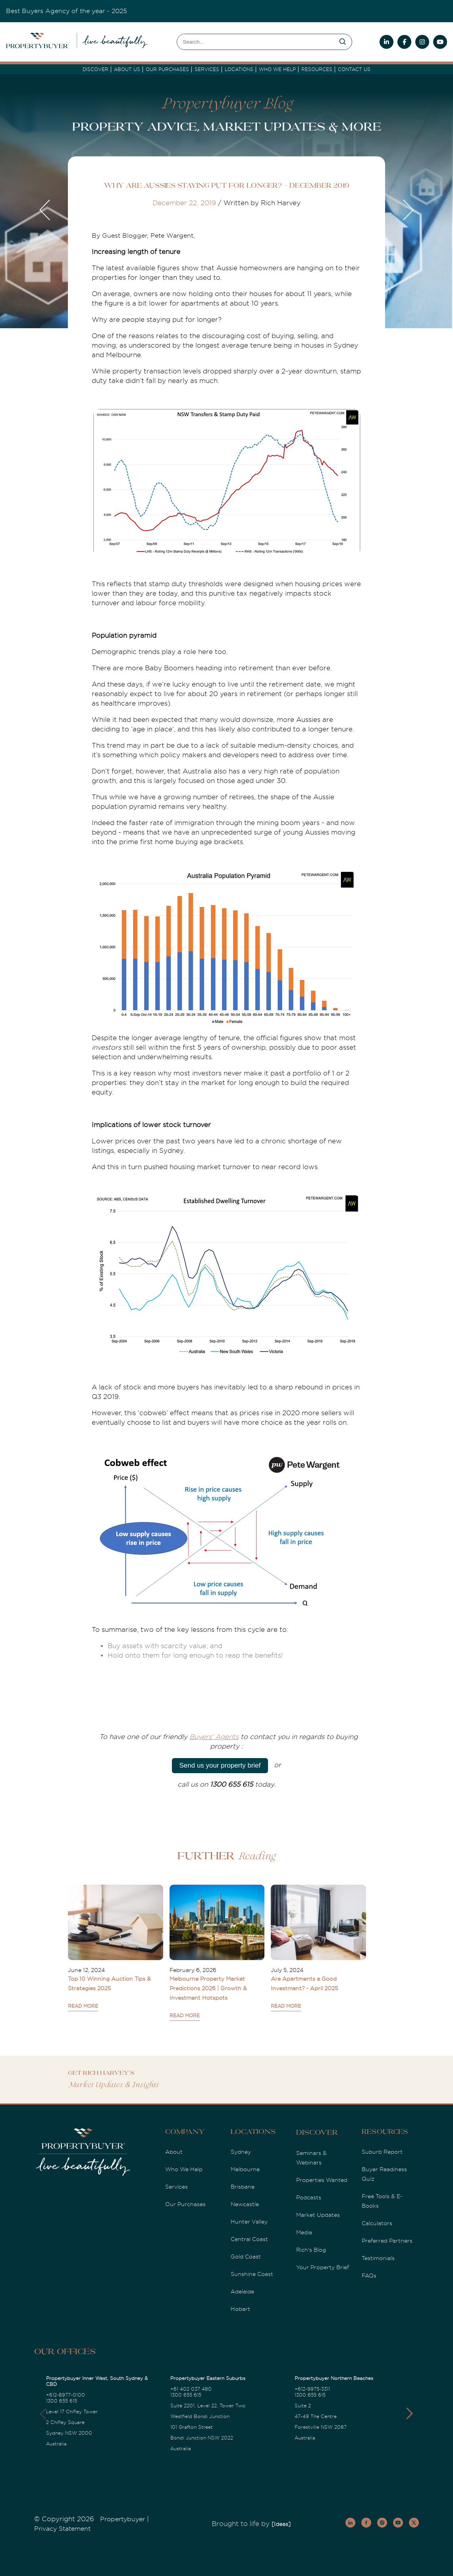 This screenshot has height=2576, width=453. I want to click on [button], so click(409, 2413).